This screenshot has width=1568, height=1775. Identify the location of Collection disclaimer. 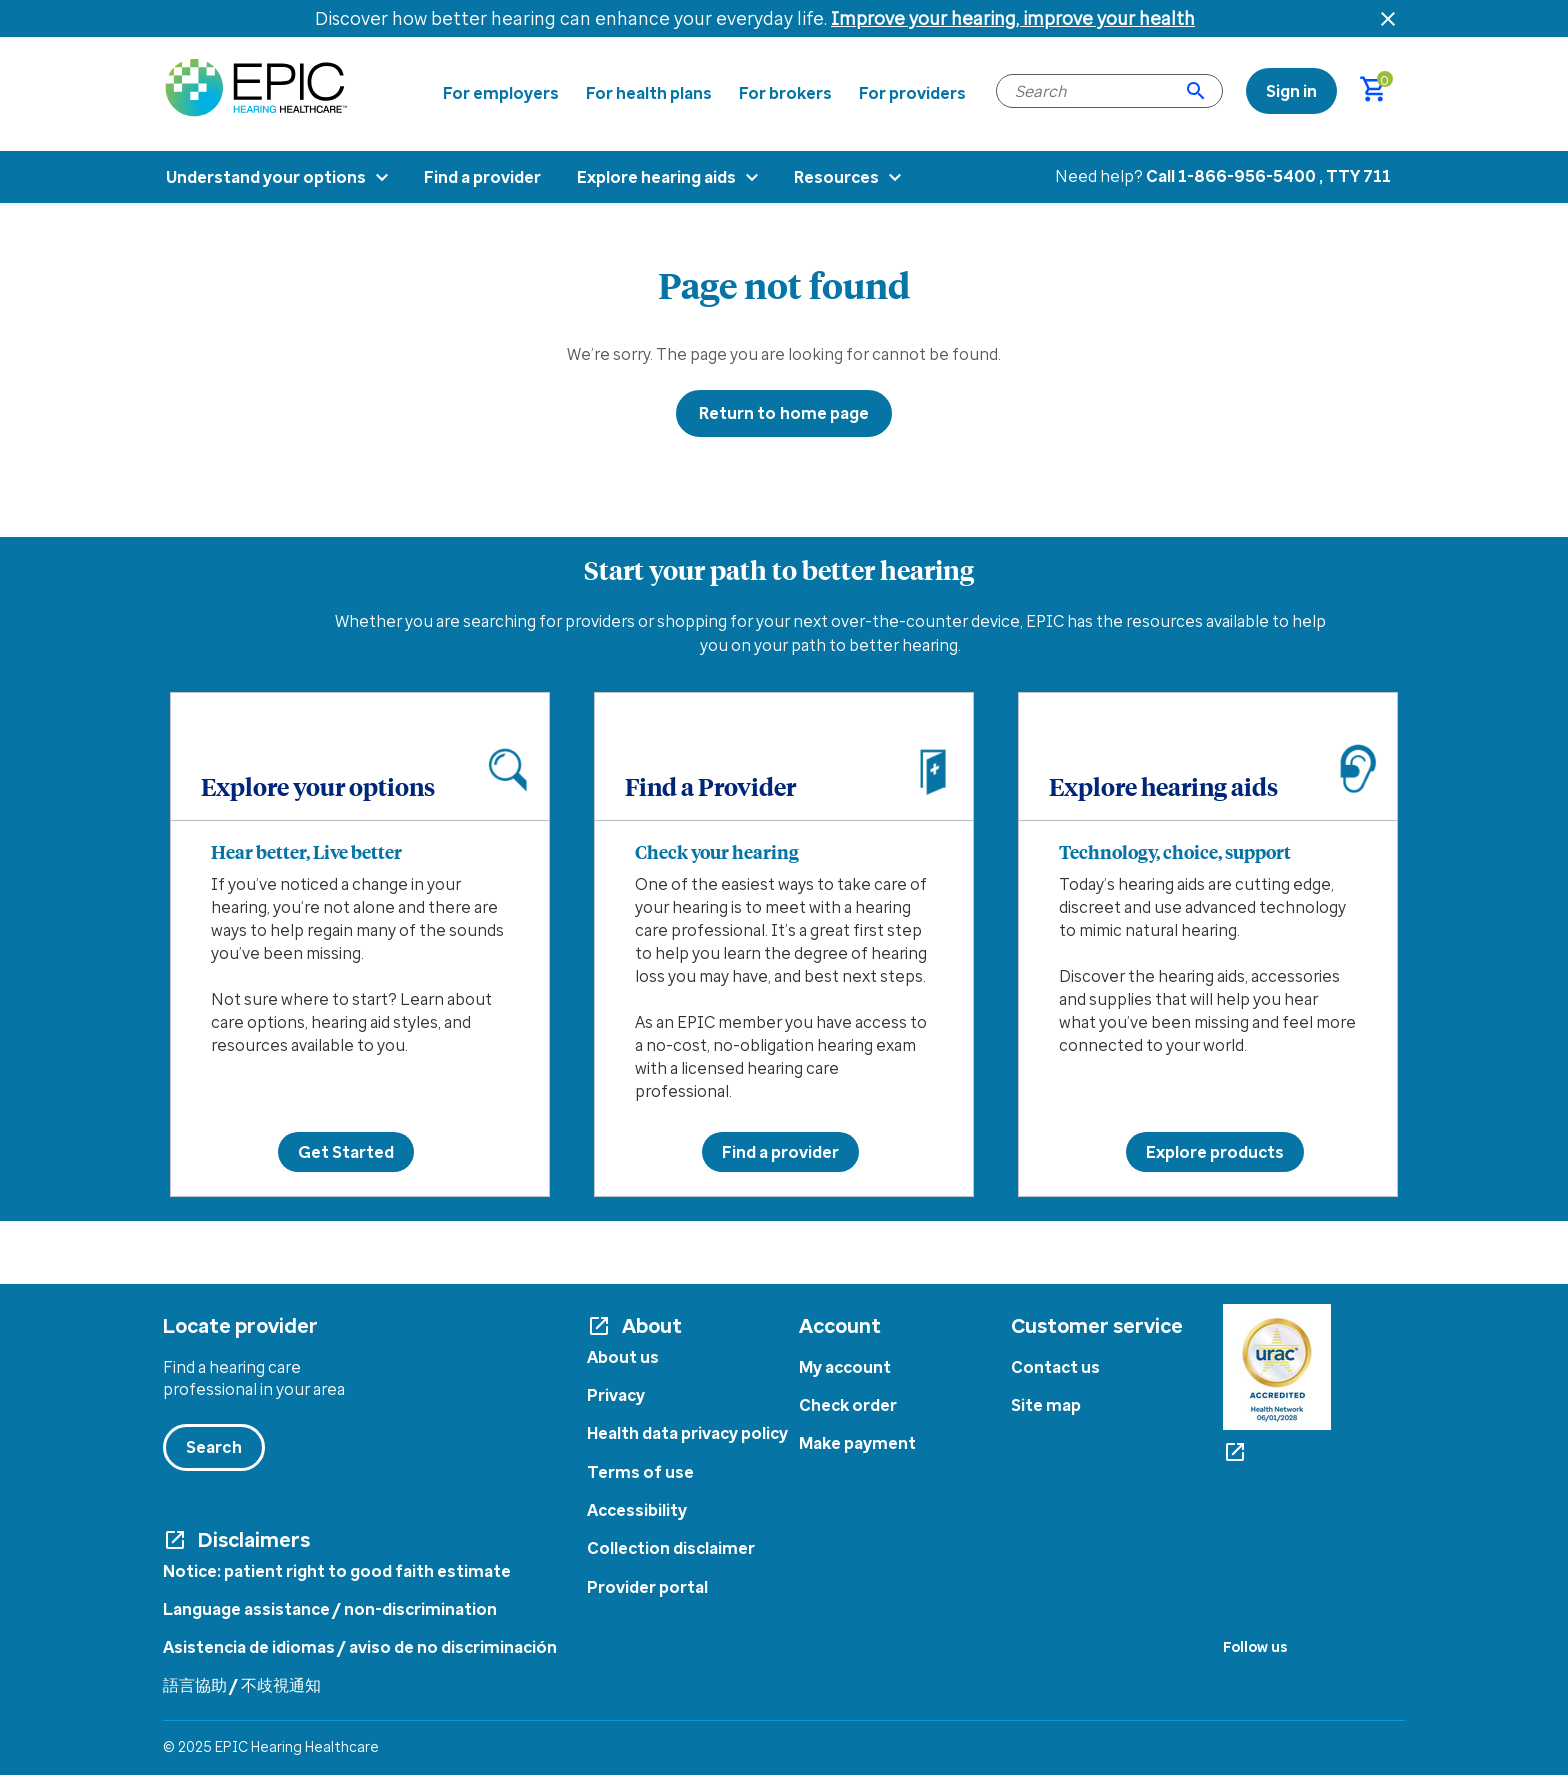
(671, 1548).